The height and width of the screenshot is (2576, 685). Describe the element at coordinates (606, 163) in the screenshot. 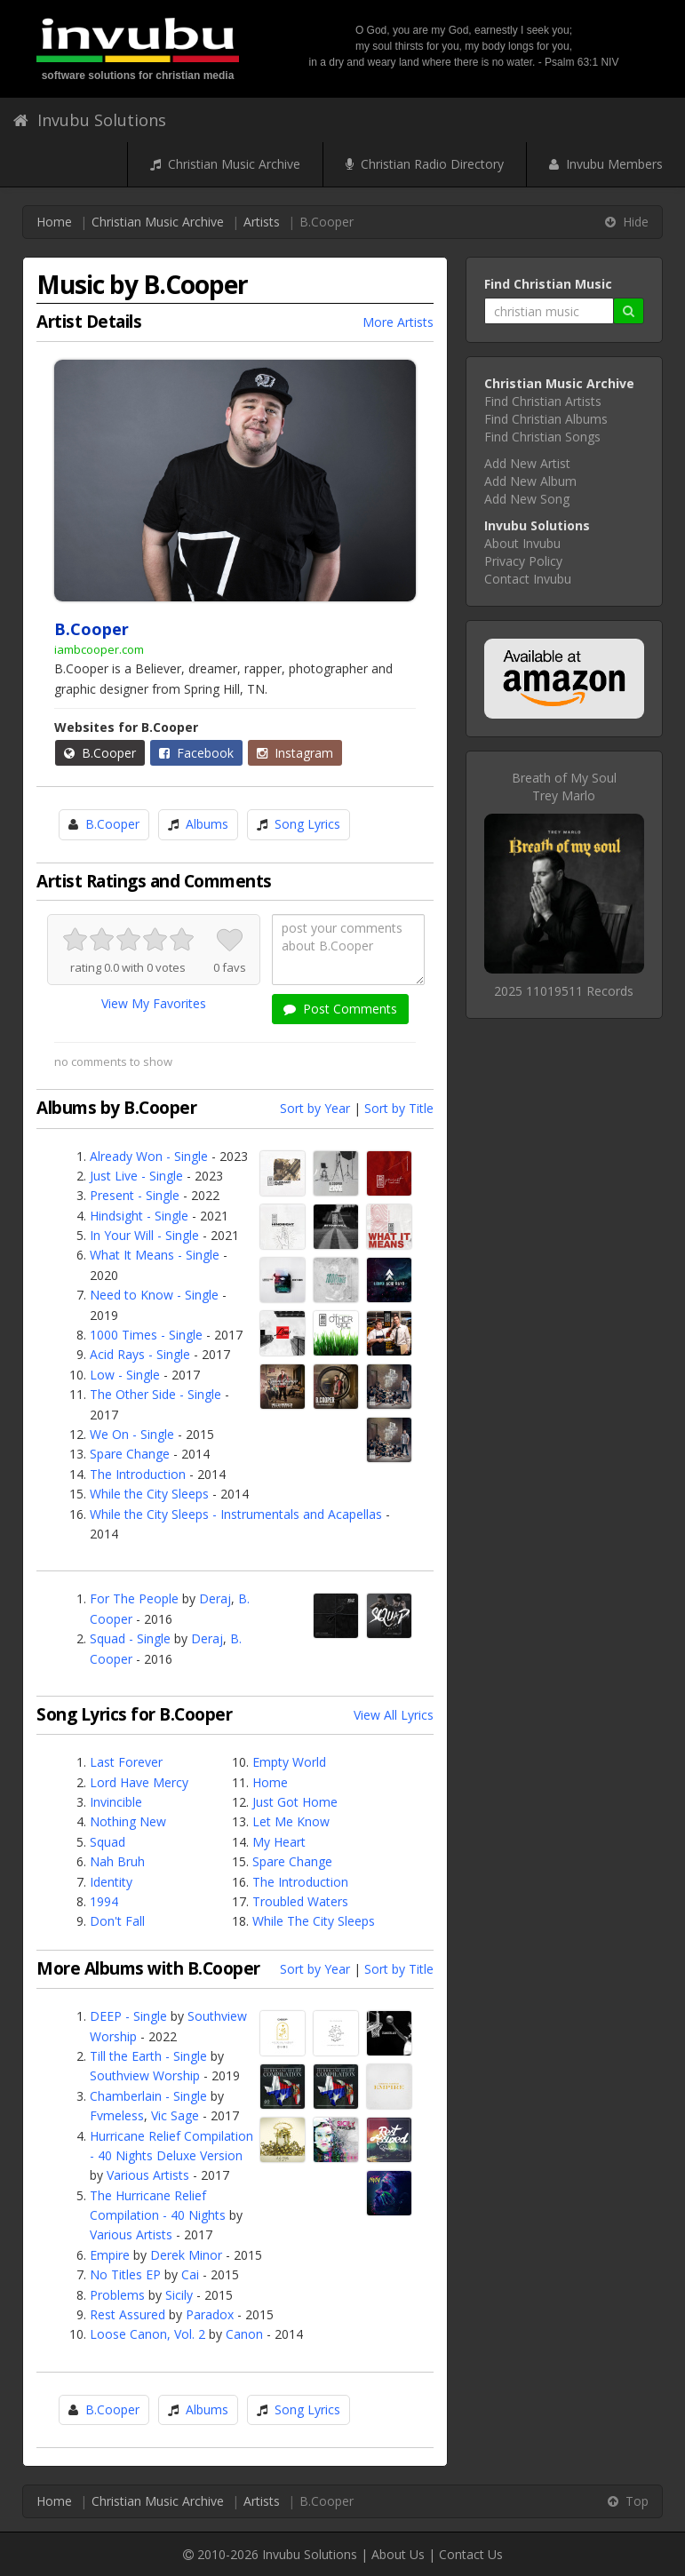

I see `Invubu Members` at that location.